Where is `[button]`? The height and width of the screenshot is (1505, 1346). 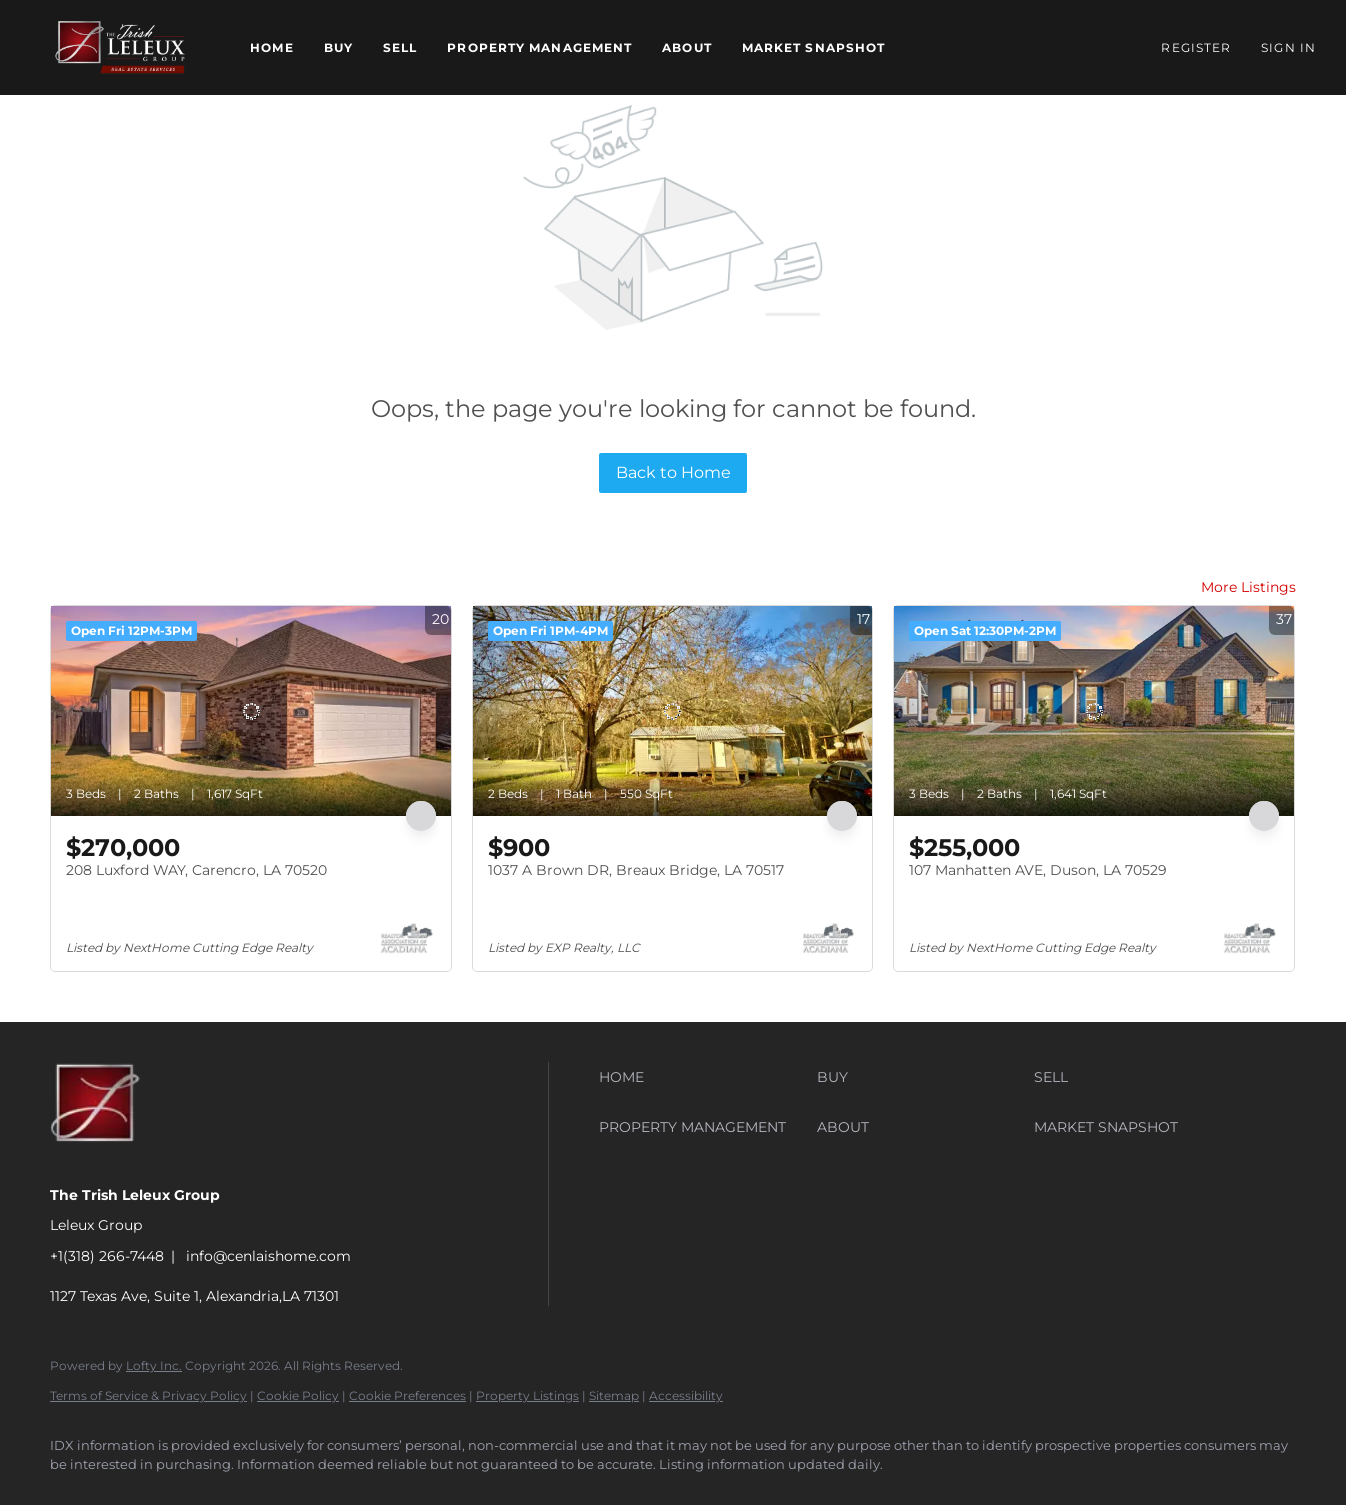 [button] is located at coordinates (120, 47).